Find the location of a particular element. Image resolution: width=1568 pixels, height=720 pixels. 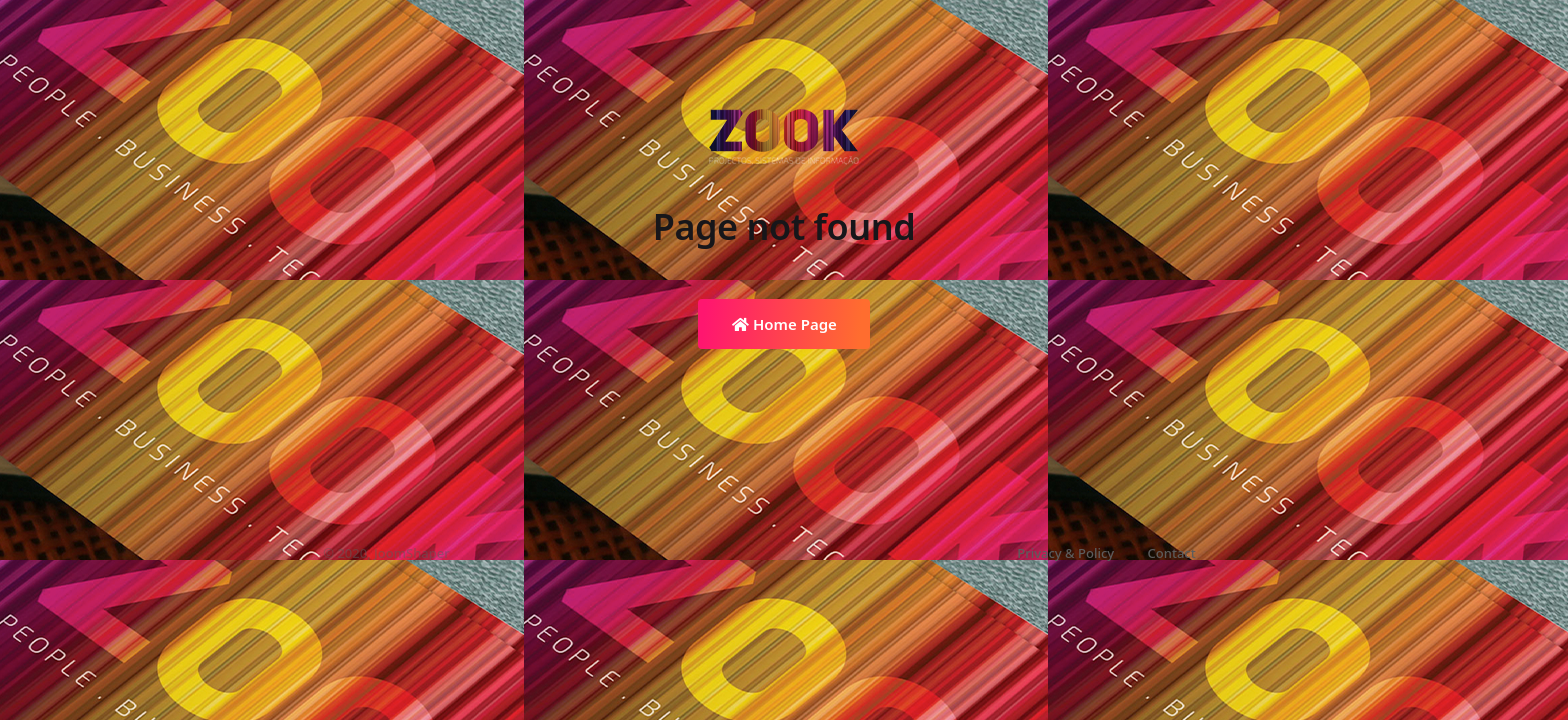

Privacy & Policy is located at coordinates (1065, 553).